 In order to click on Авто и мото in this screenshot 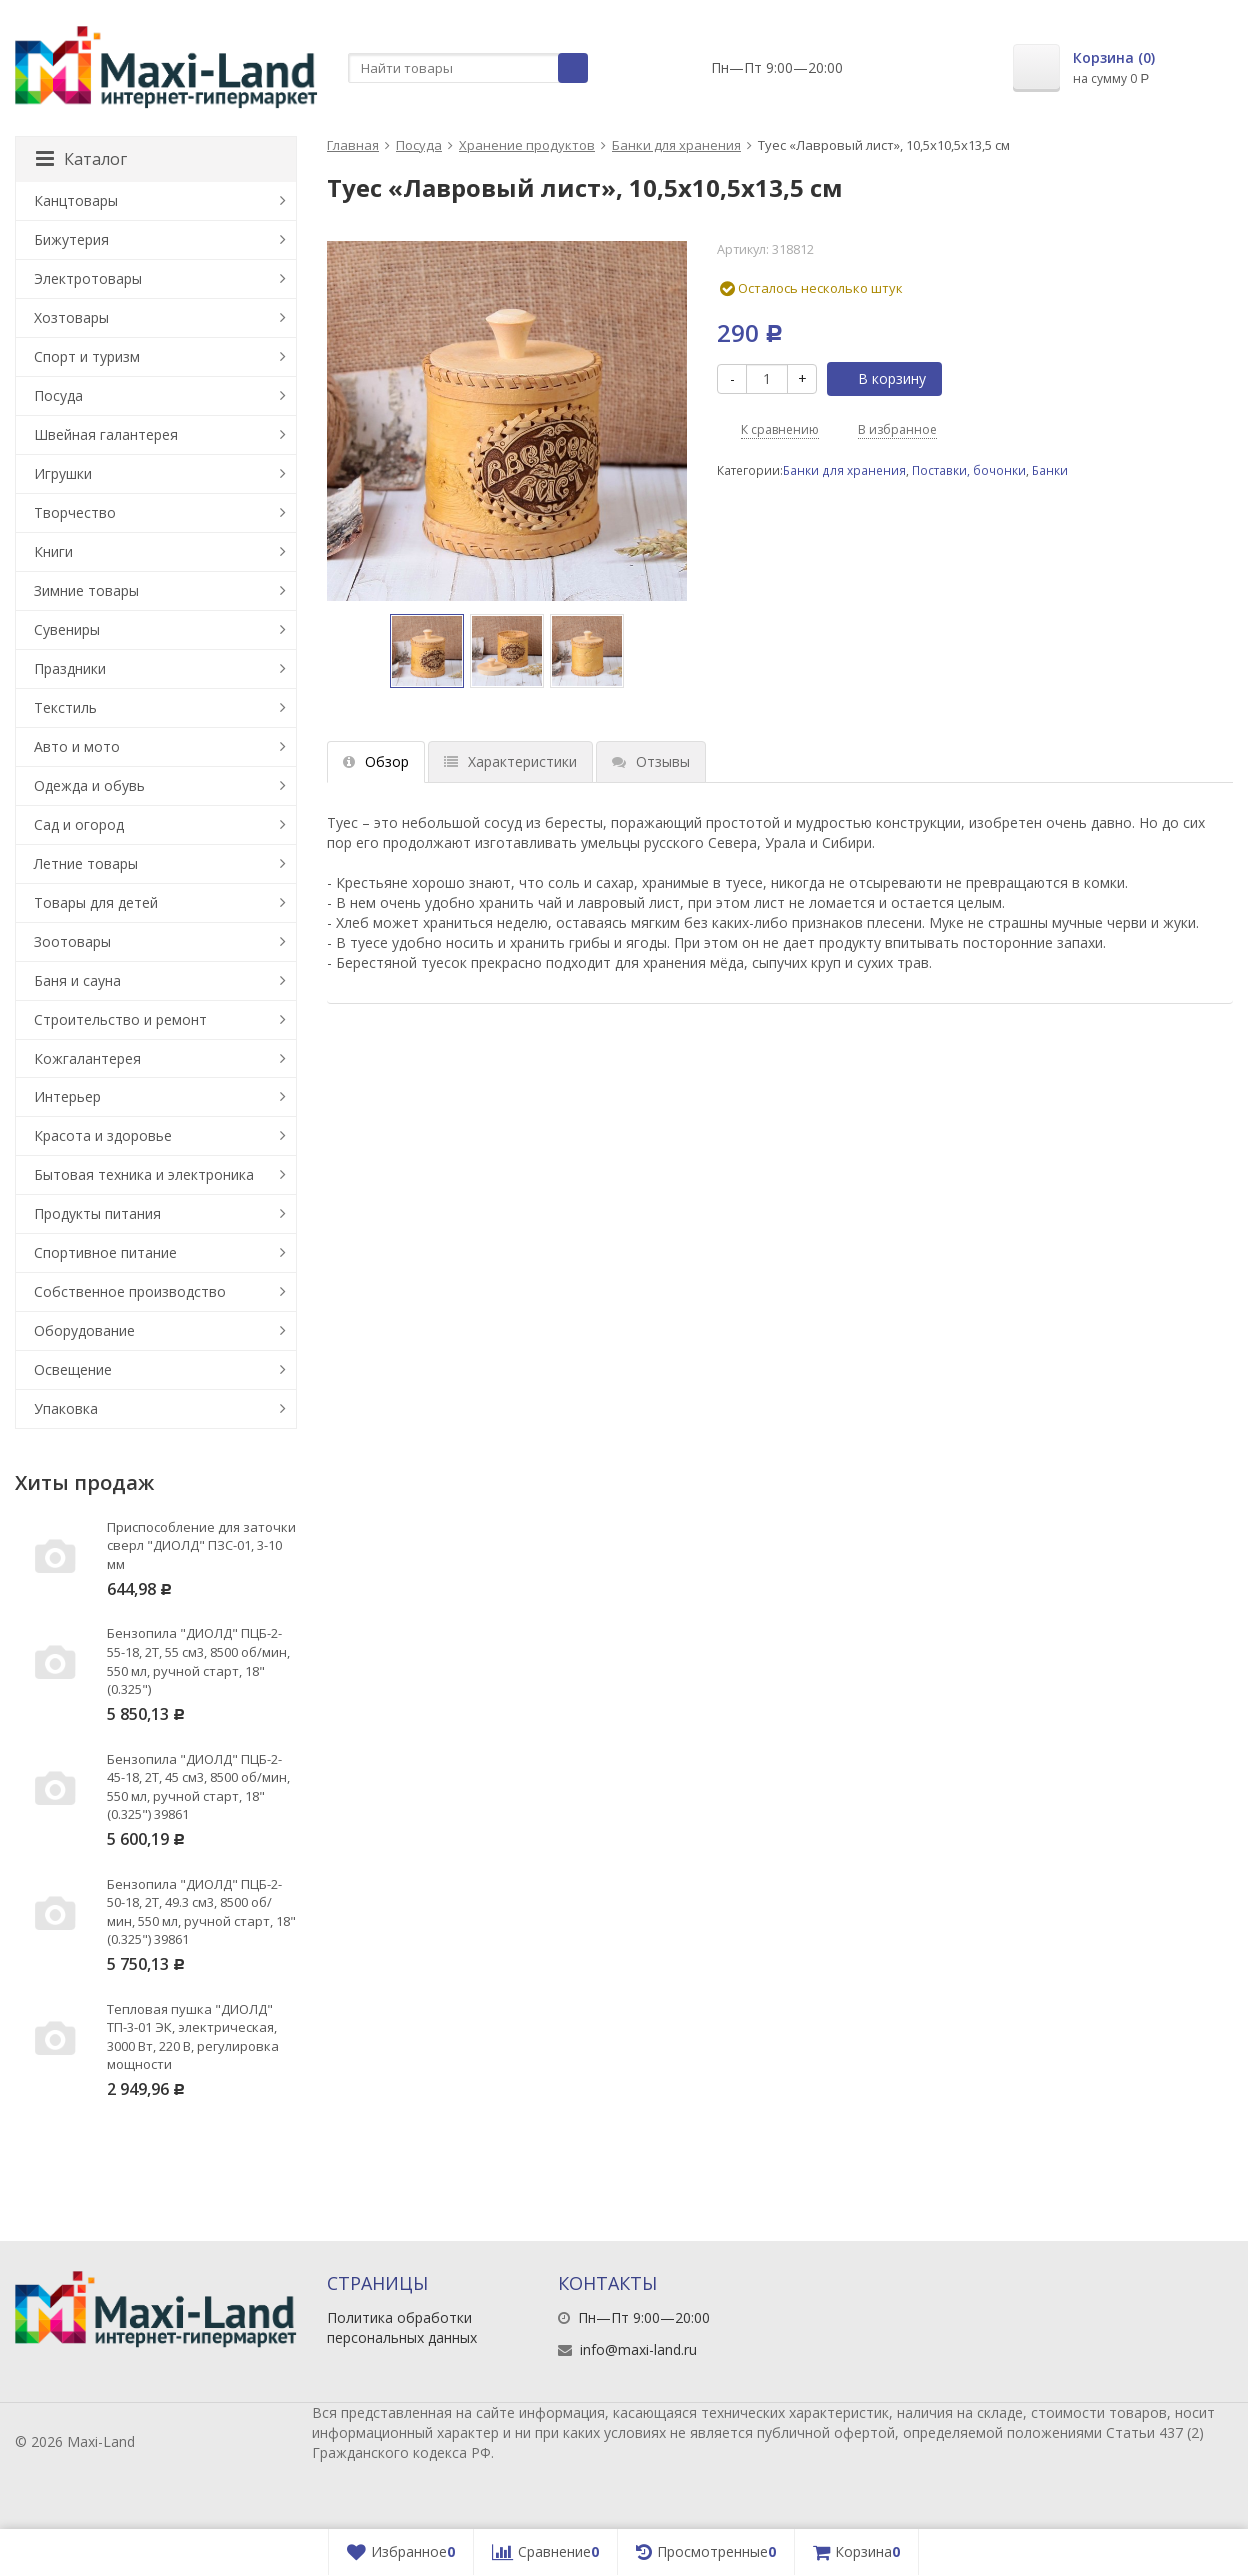, I will do `click(77, 746)`.